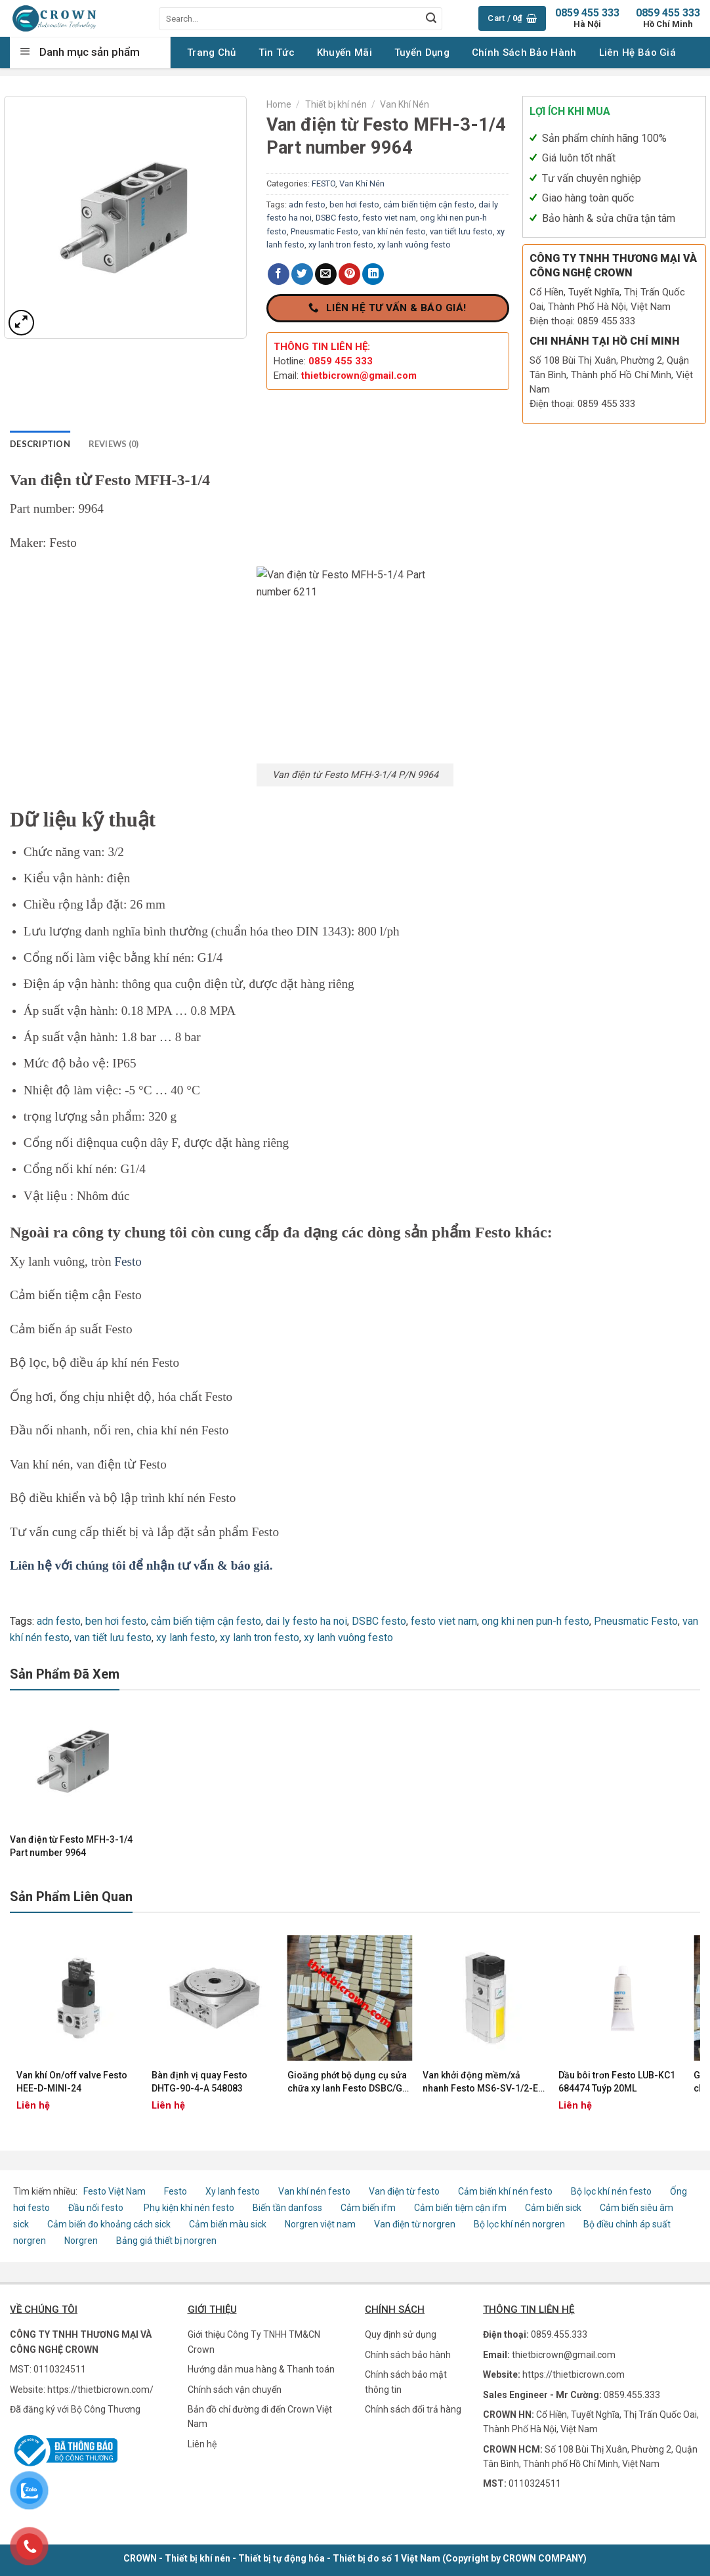 The width and height of the screenshot is (710, 2576). Describe the element at coordinates (524, 52) in the screenshot. I see `Chính sách Bảo hành` at that location.